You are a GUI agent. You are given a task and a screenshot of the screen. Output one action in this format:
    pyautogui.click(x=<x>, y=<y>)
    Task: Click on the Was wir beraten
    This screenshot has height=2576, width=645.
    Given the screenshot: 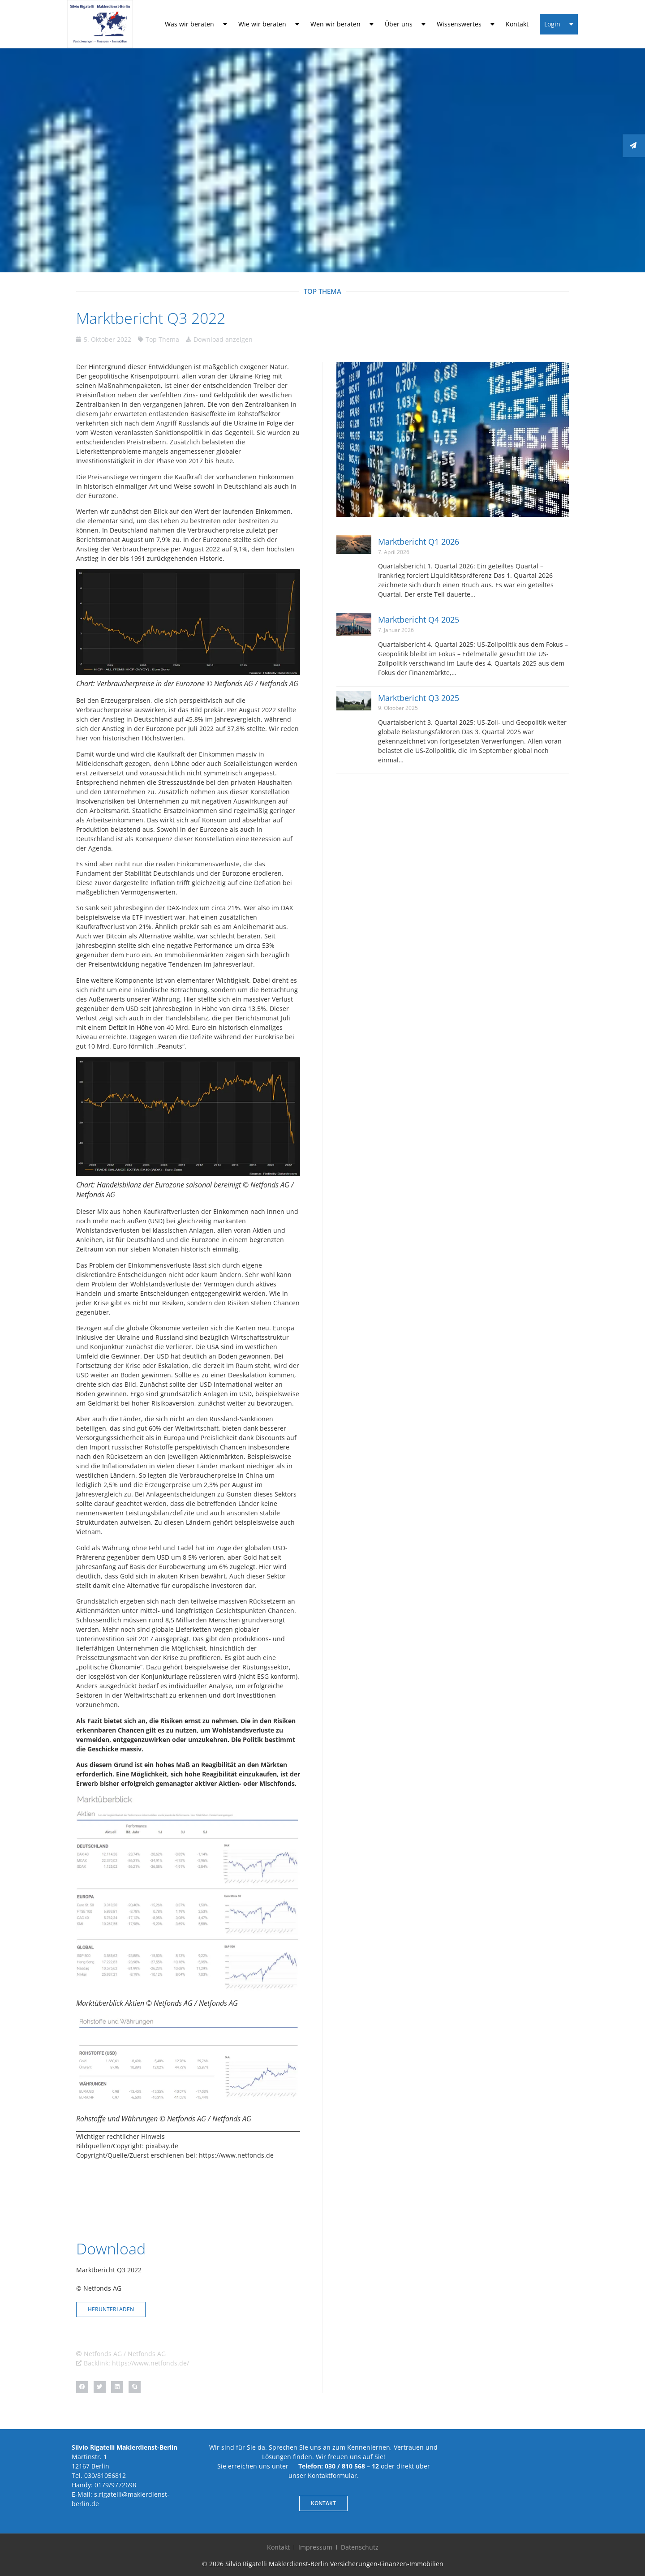 What is the action you would take?
    pyautogui.click(x=196, y=24)
    